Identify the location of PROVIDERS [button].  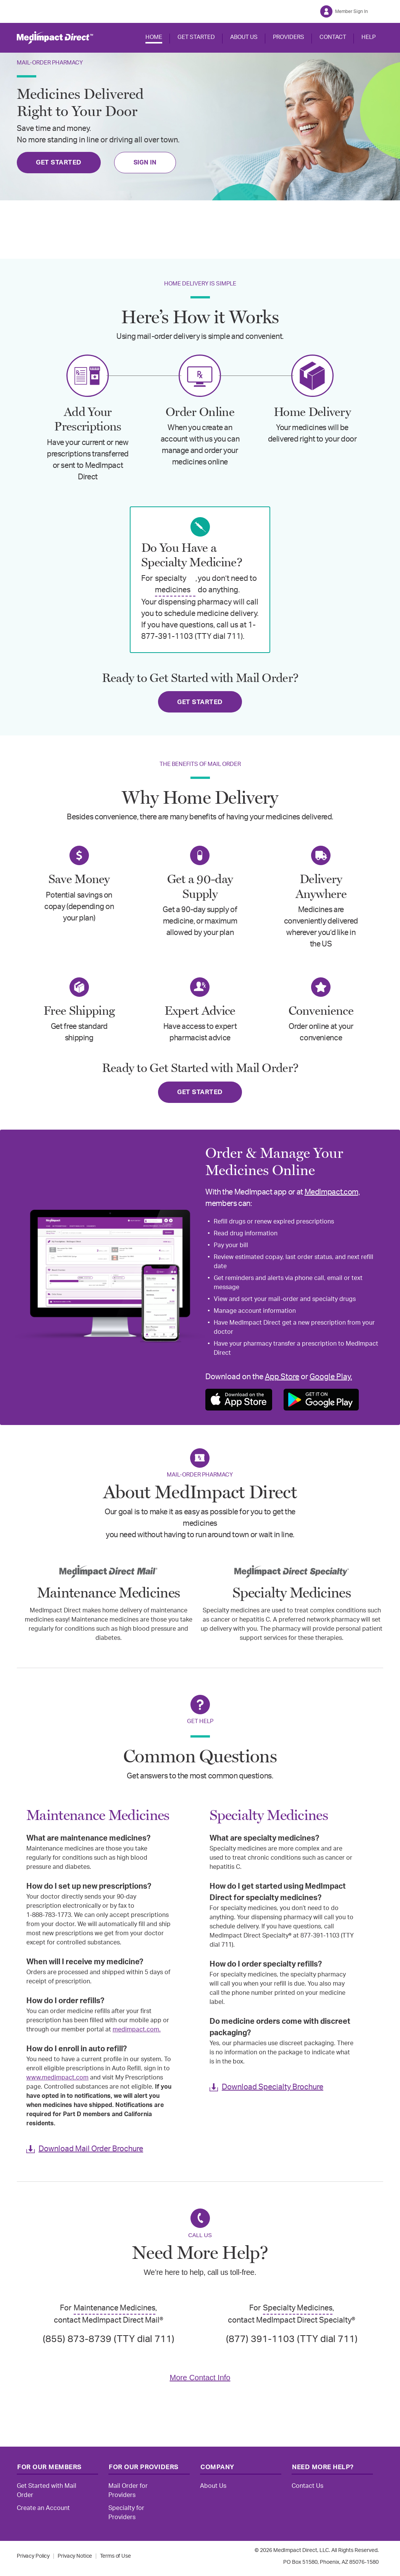
(288, 37).